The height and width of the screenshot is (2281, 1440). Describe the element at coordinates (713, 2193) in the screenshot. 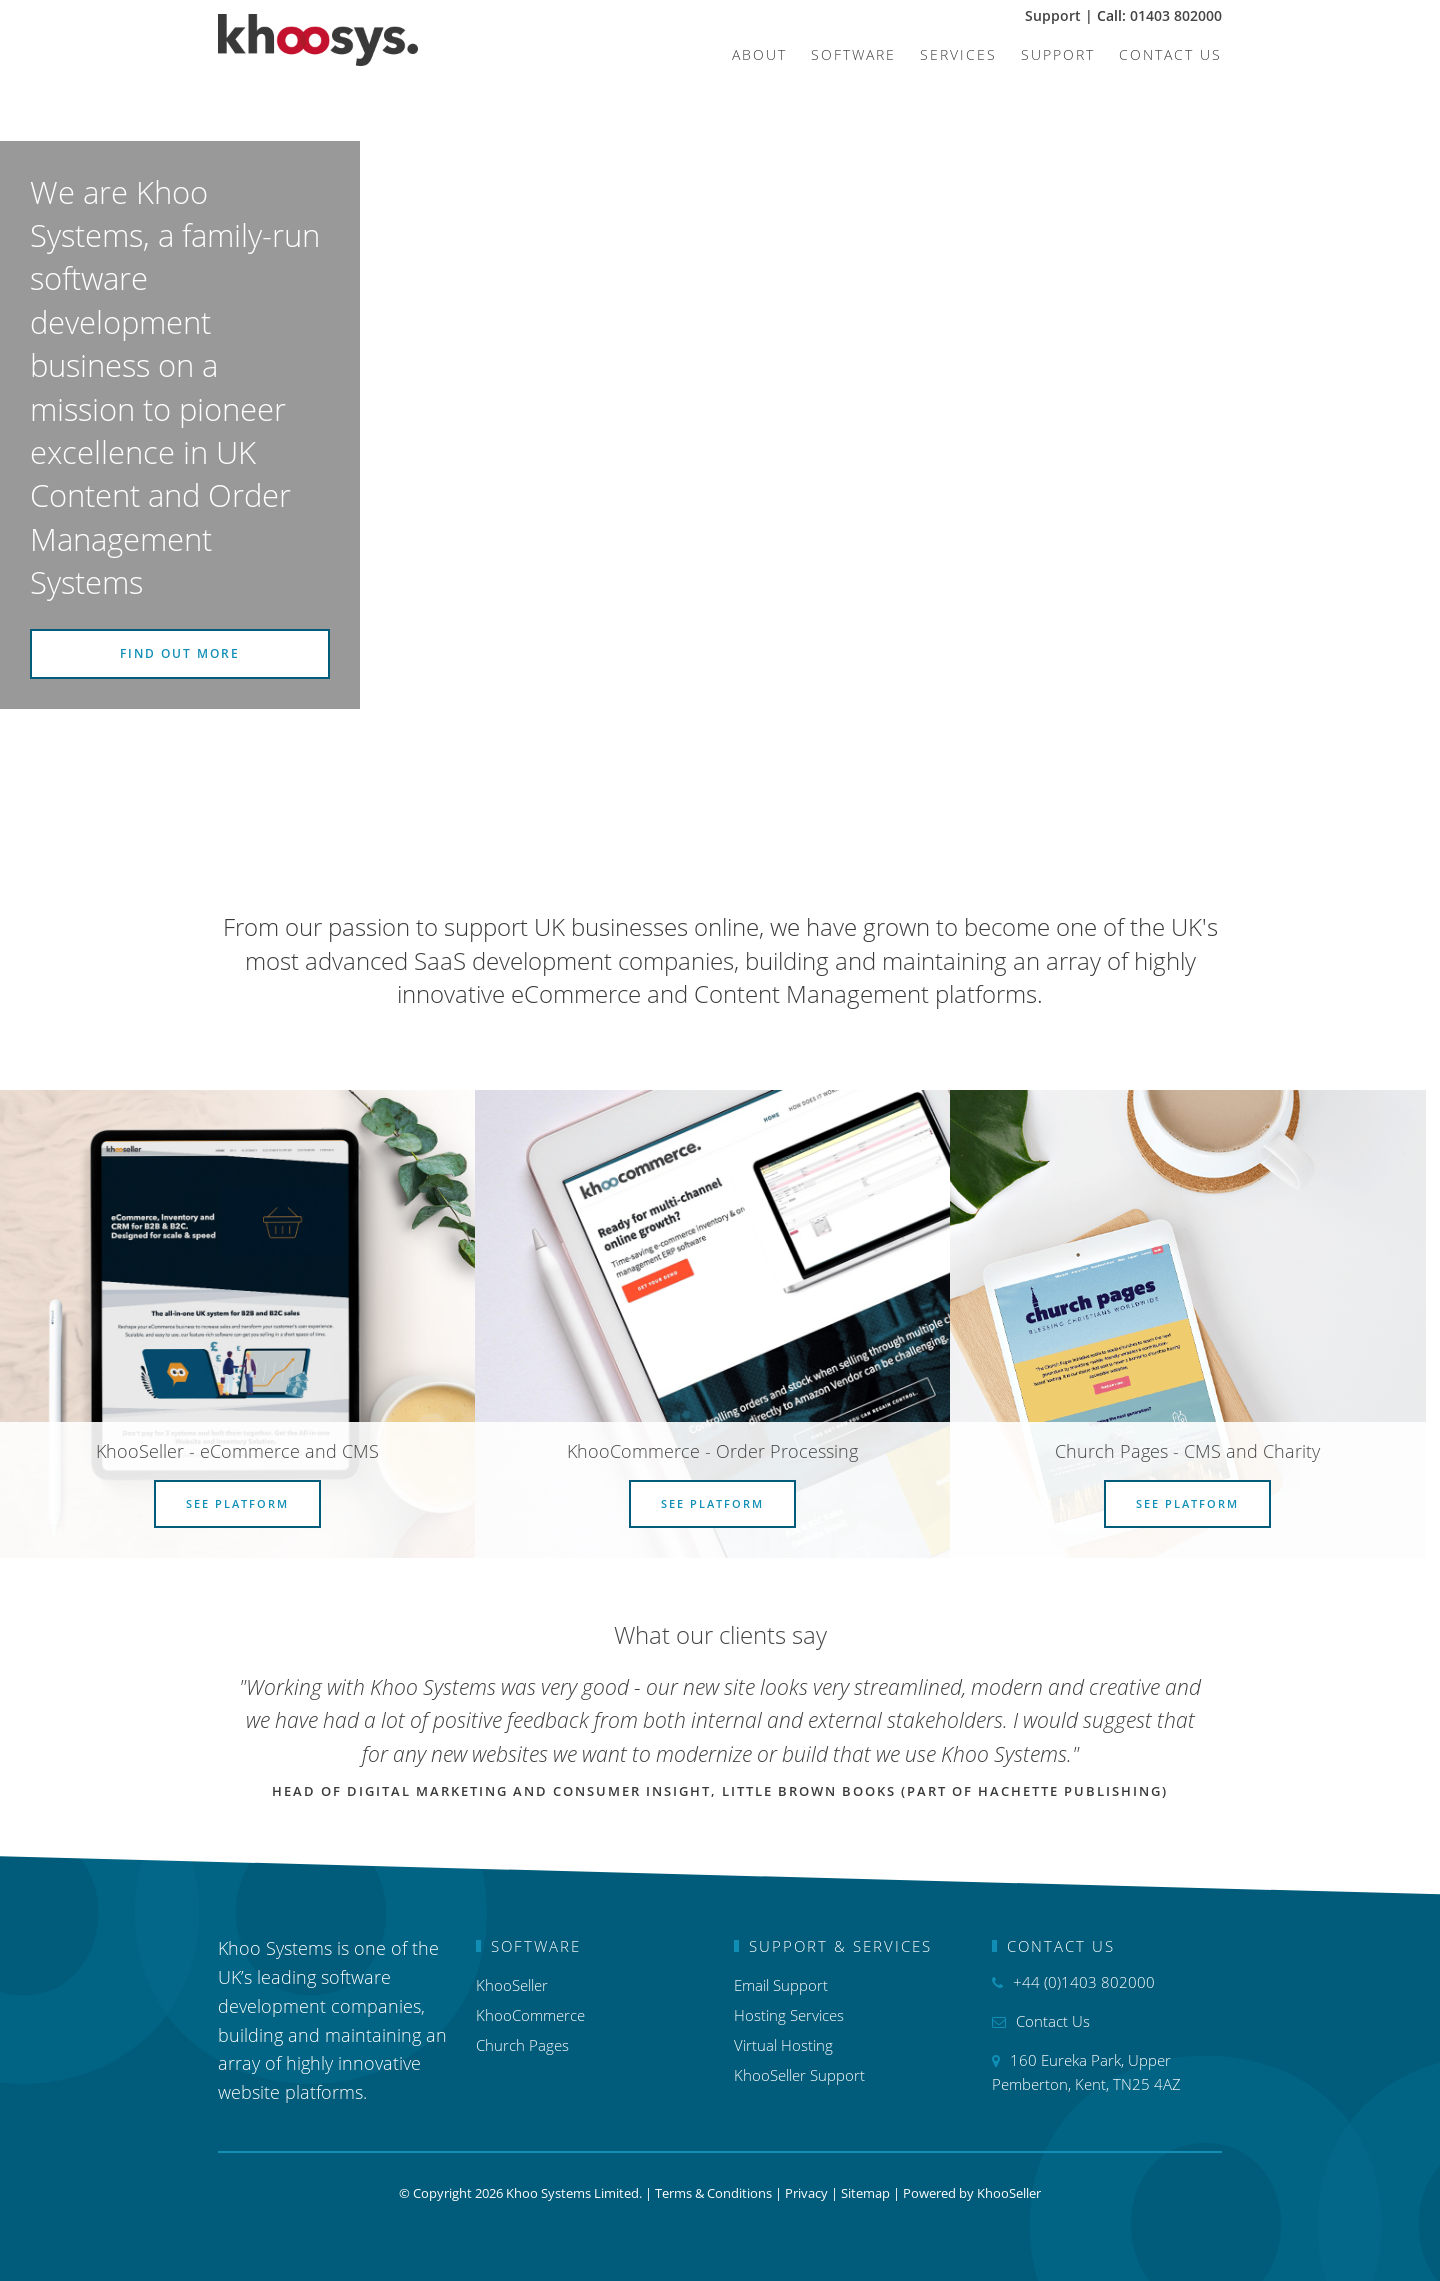

I see `Terms & Conditions` at that location.